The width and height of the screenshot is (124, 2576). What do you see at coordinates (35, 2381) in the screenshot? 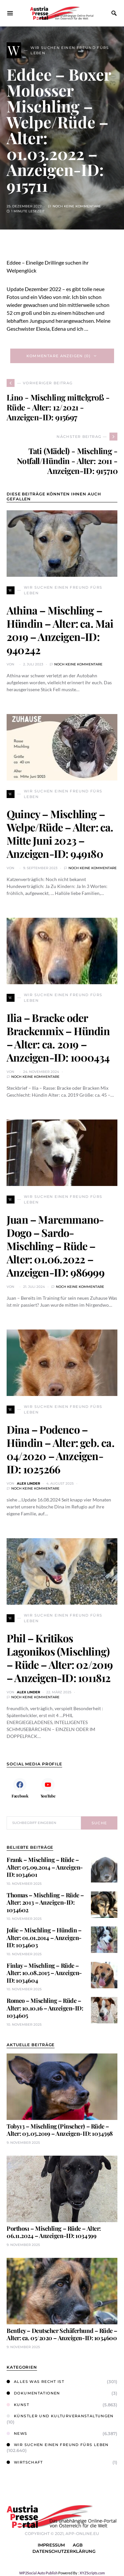
I see `Alles was Recht ist` at bounding box center [35, 2381].